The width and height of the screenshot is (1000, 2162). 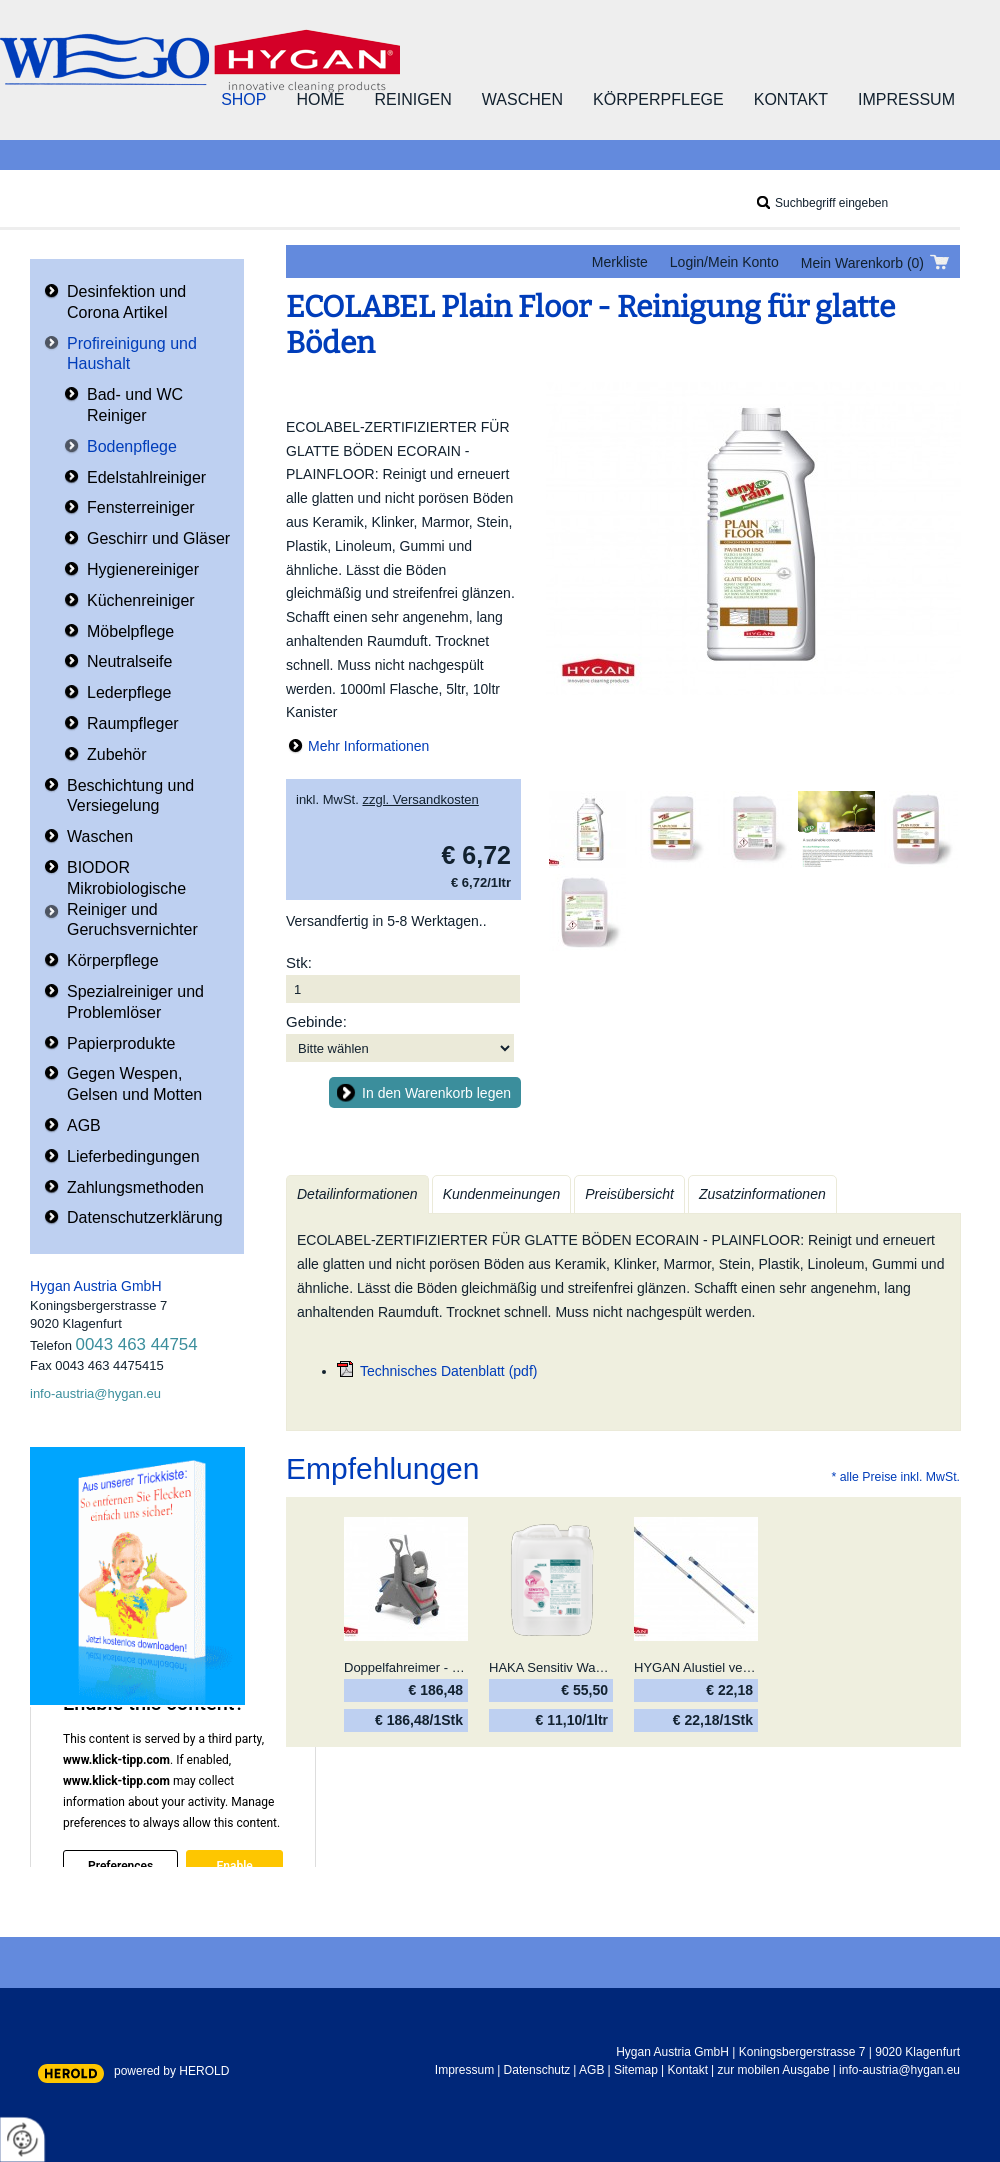 I want to click on Sitemap, so click(x=636, y=2070).